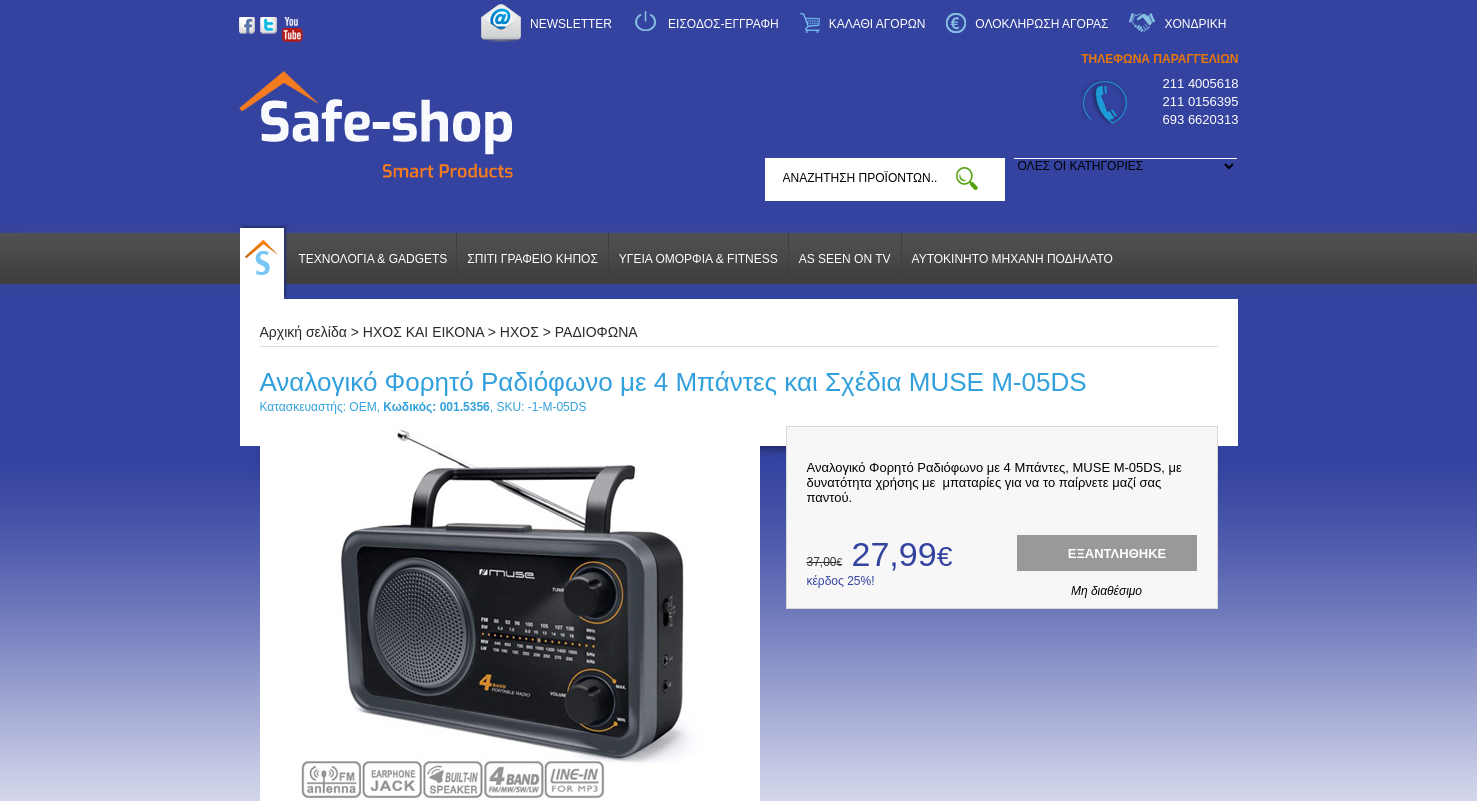 The height and width of the screenshot is (804, 1477). I want to click on ΗΧΟΣ, so click(519, 332).